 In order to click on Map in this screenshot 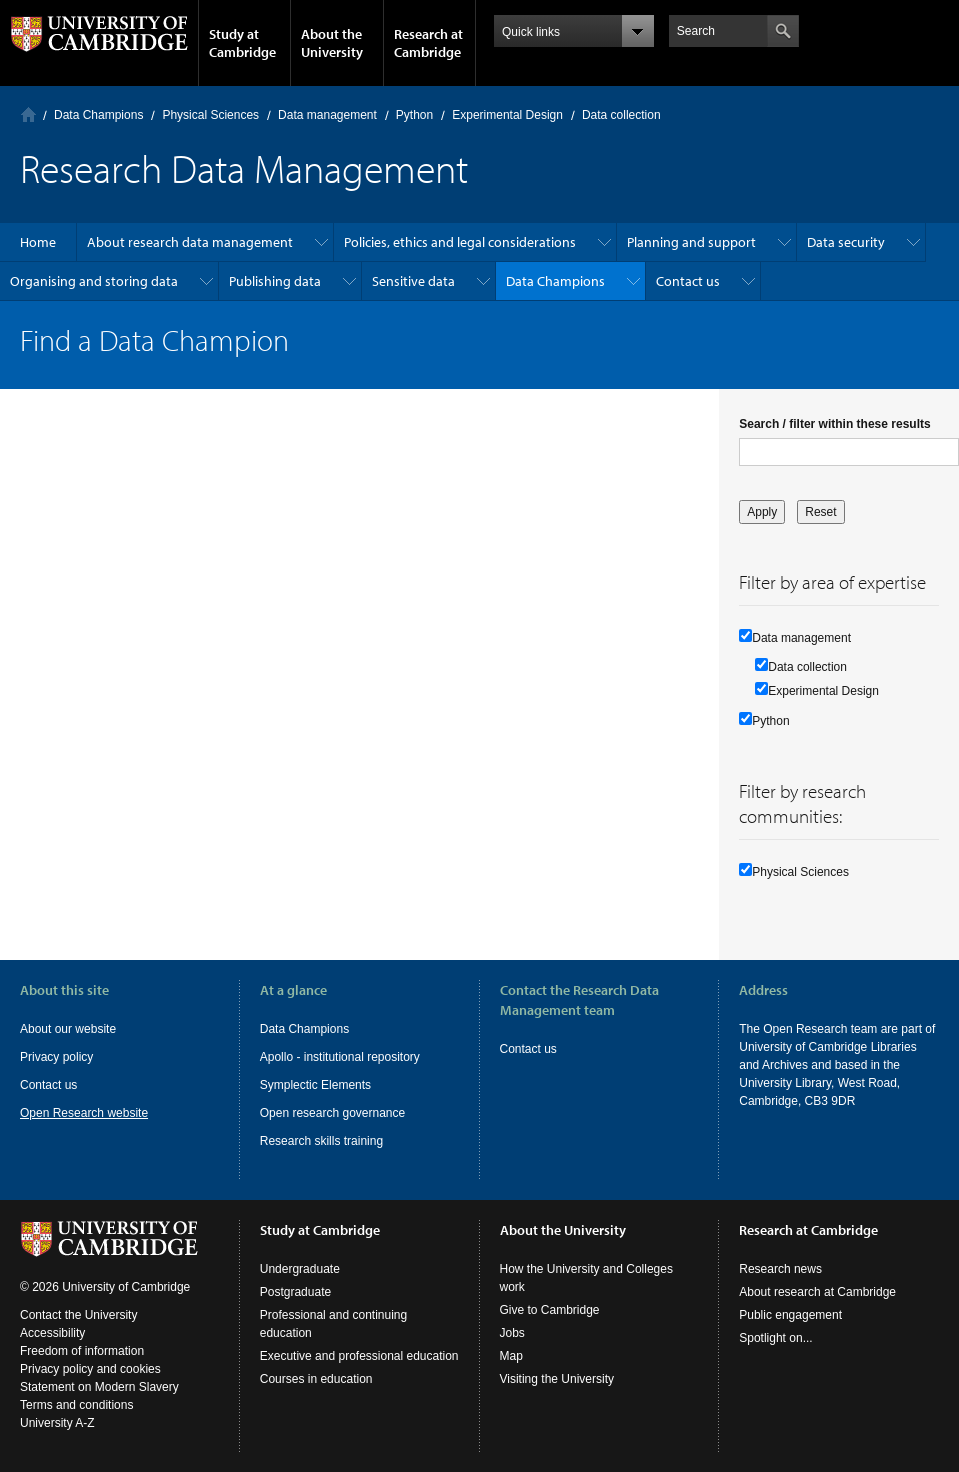, I will do `click(511, 1356)`.